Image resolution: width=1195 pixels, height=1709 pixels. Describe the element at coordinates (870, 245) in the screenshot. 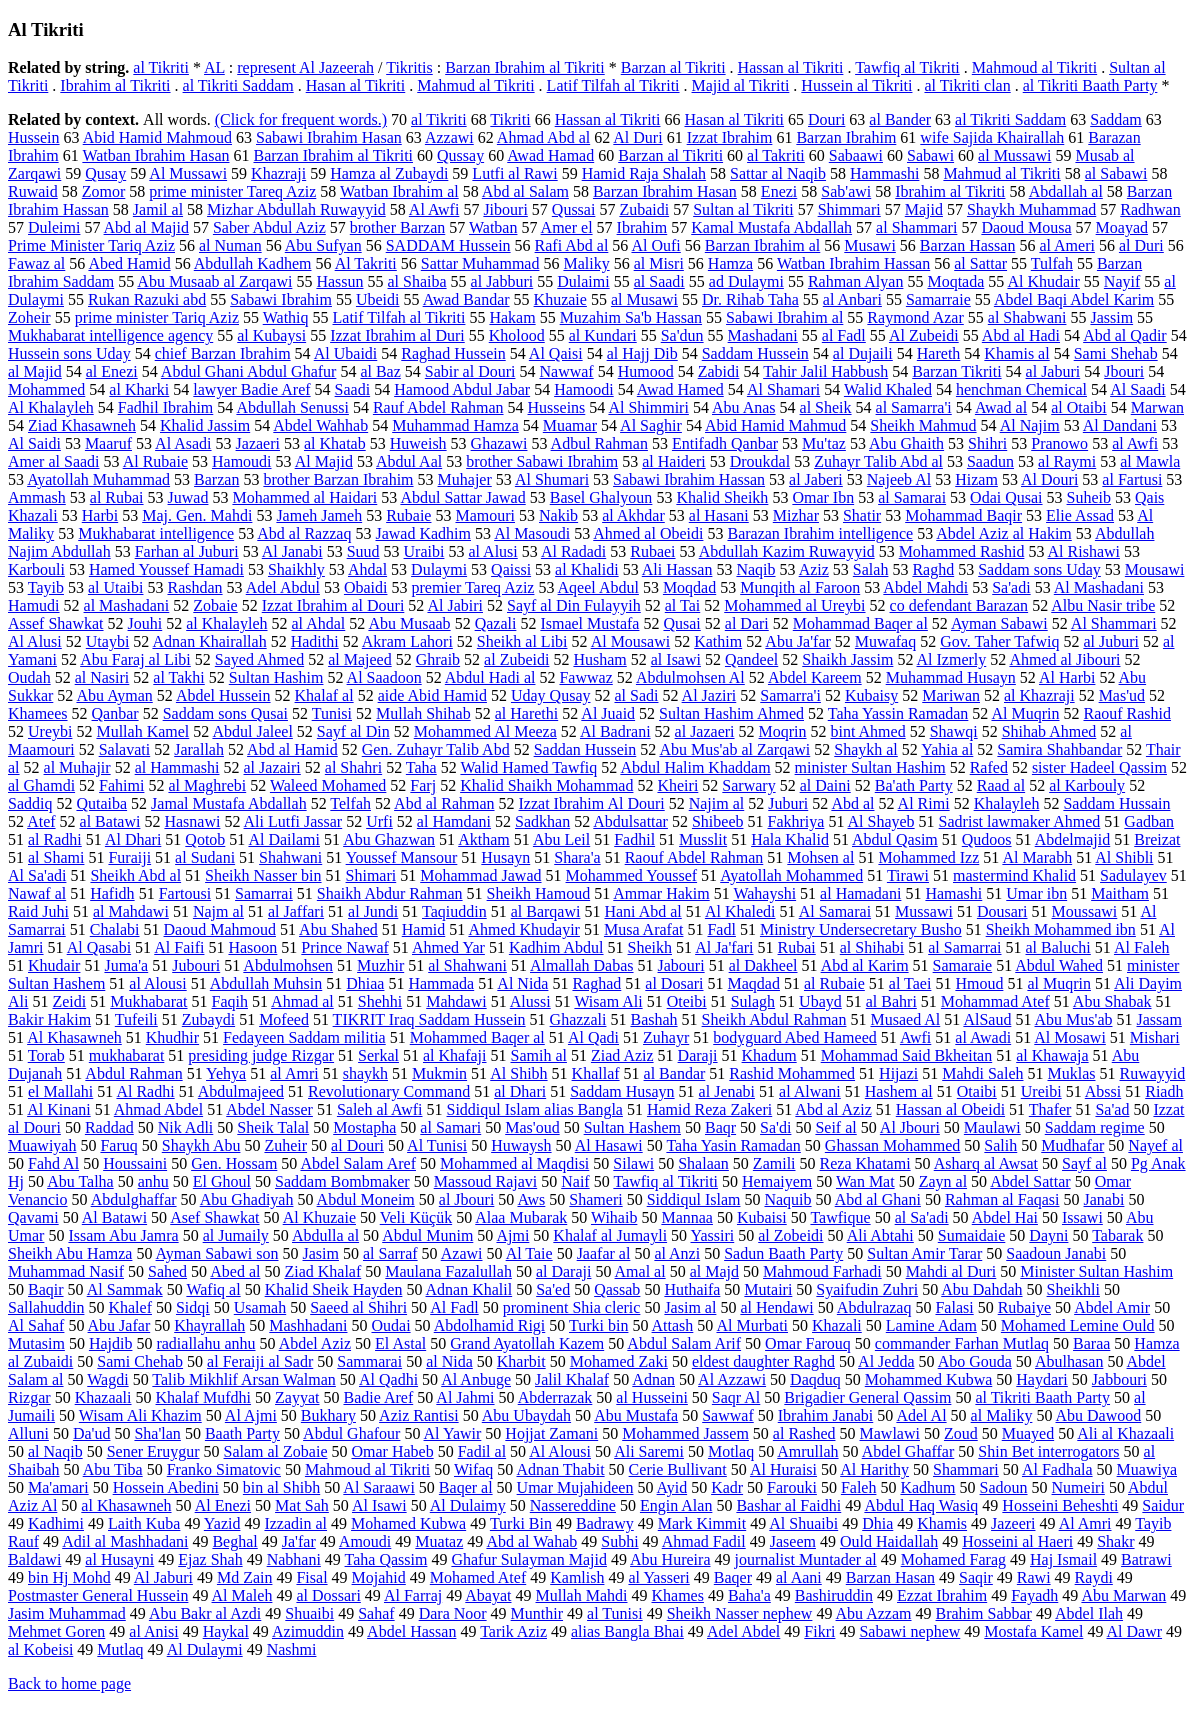

I see `Musawi` at that location.